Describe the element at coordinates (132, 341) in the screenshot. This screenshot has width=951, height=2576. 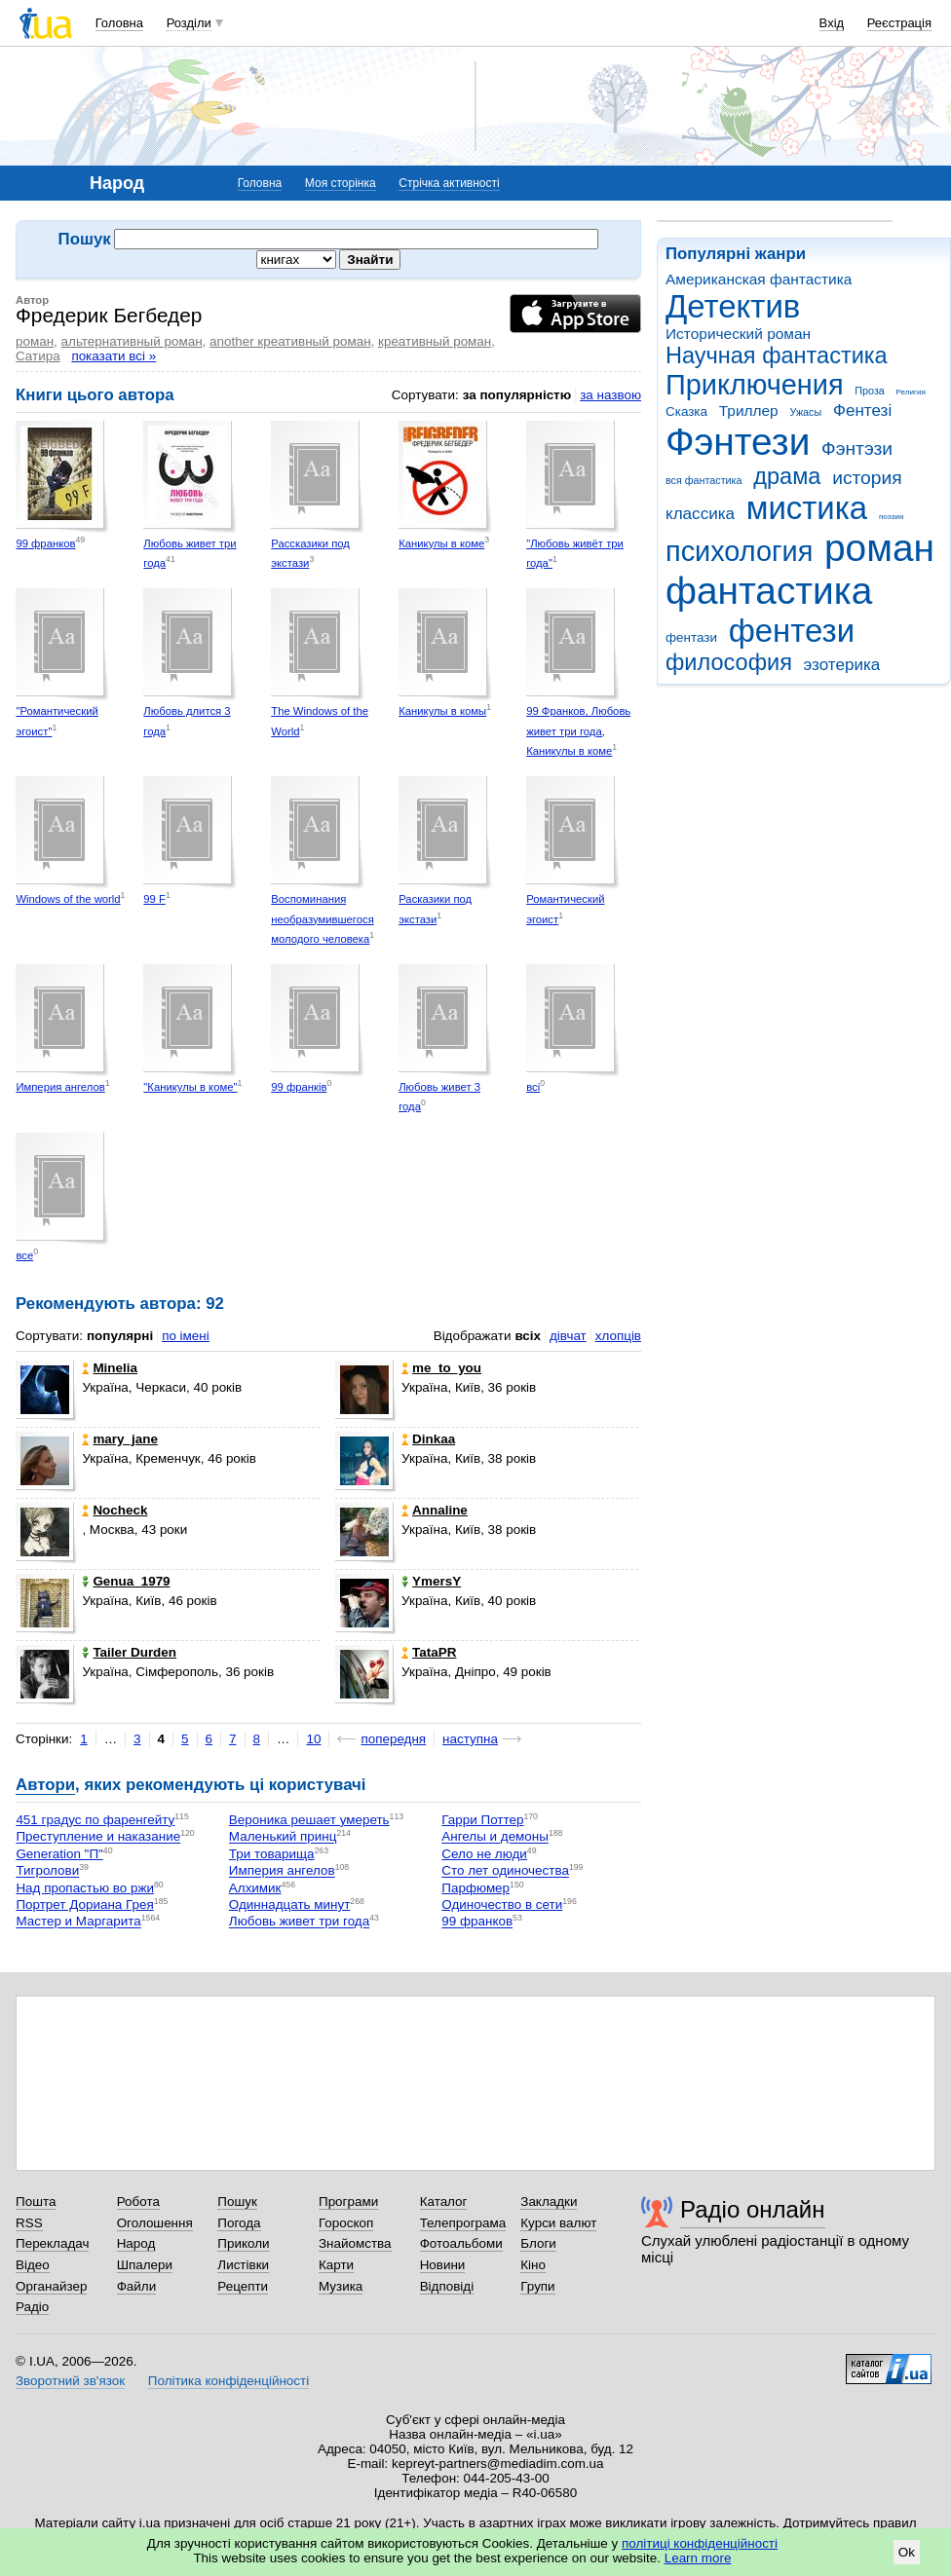
I see `альтернативный роман` at that location.